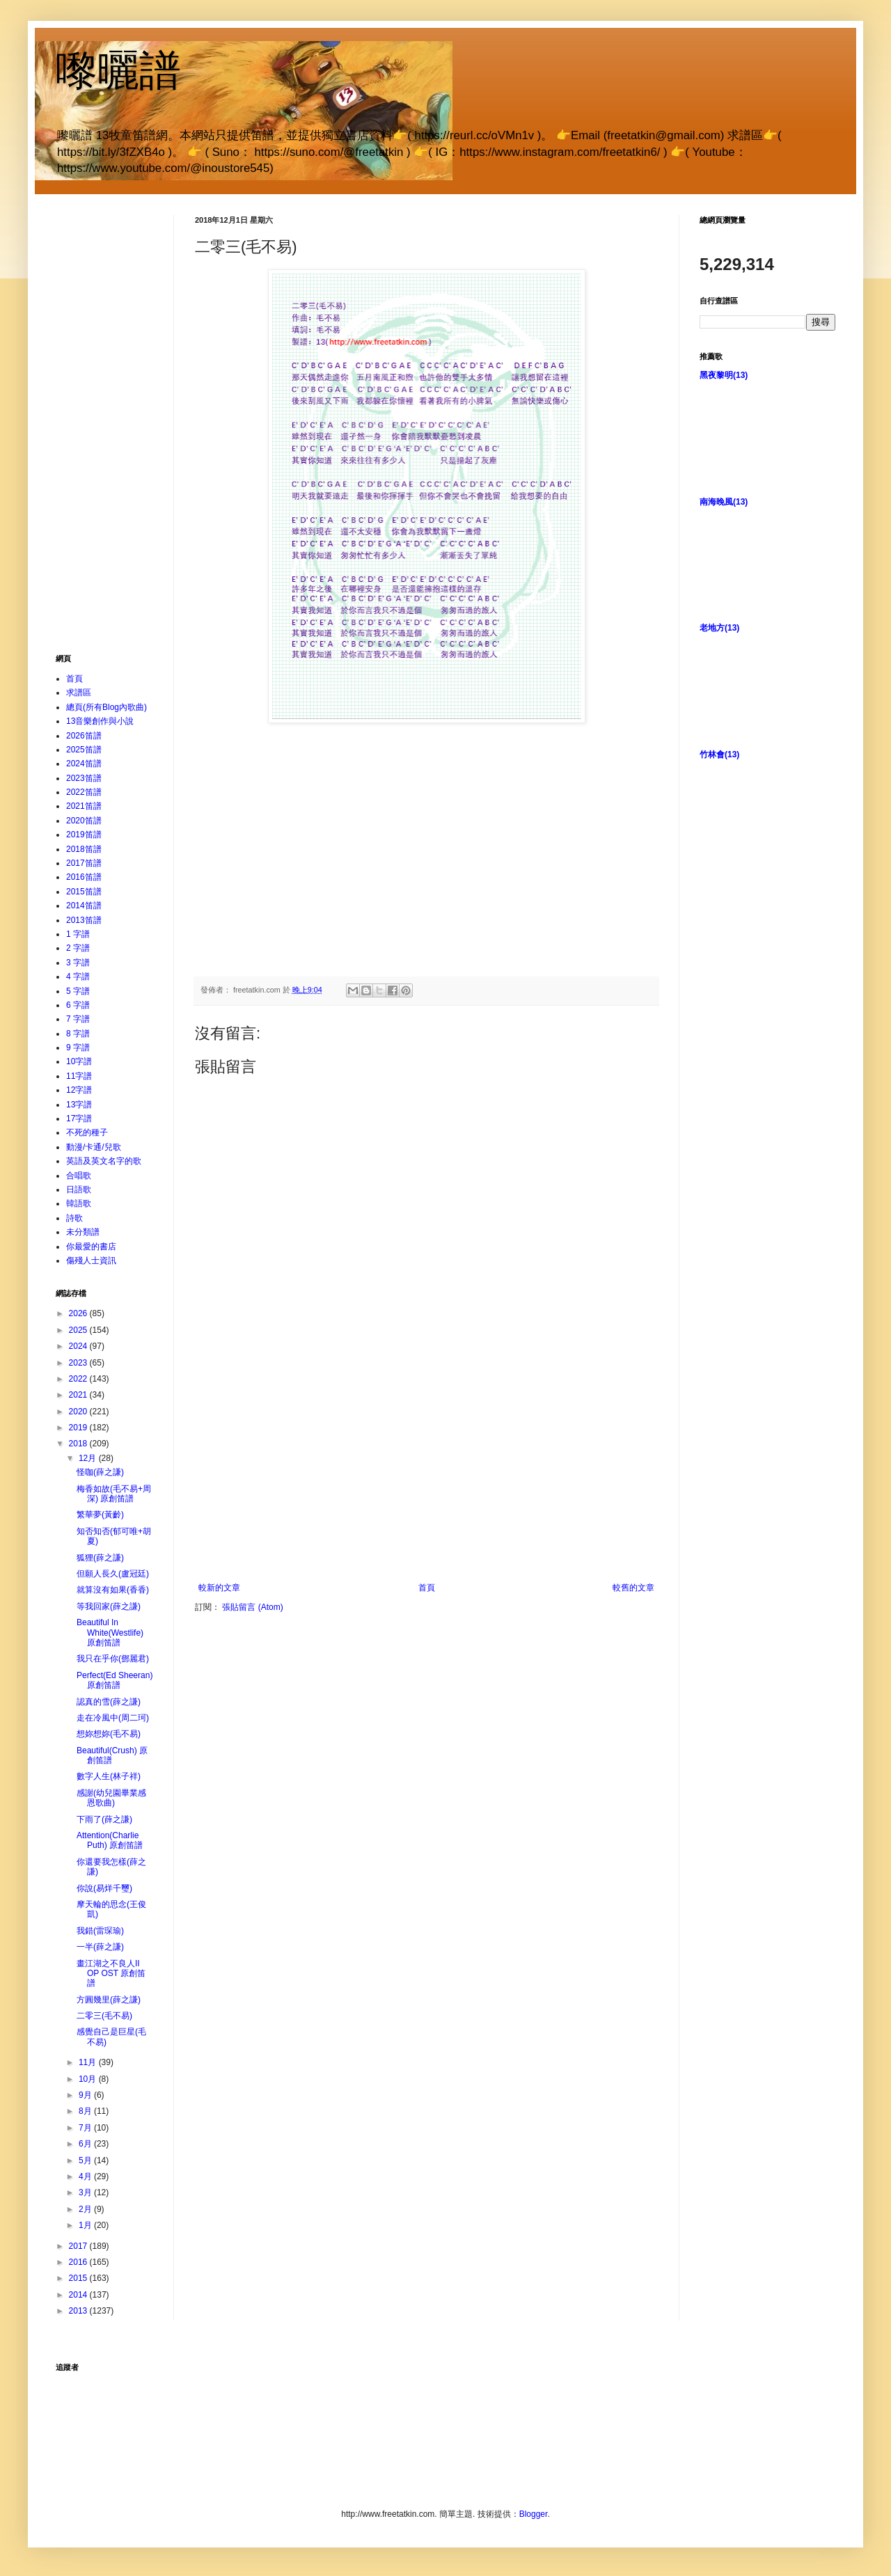 The height and width of the screenshot is (2576, 891). Describe the element at coordinates (79, 1363) in the screenshot. I see `2023` at that location.